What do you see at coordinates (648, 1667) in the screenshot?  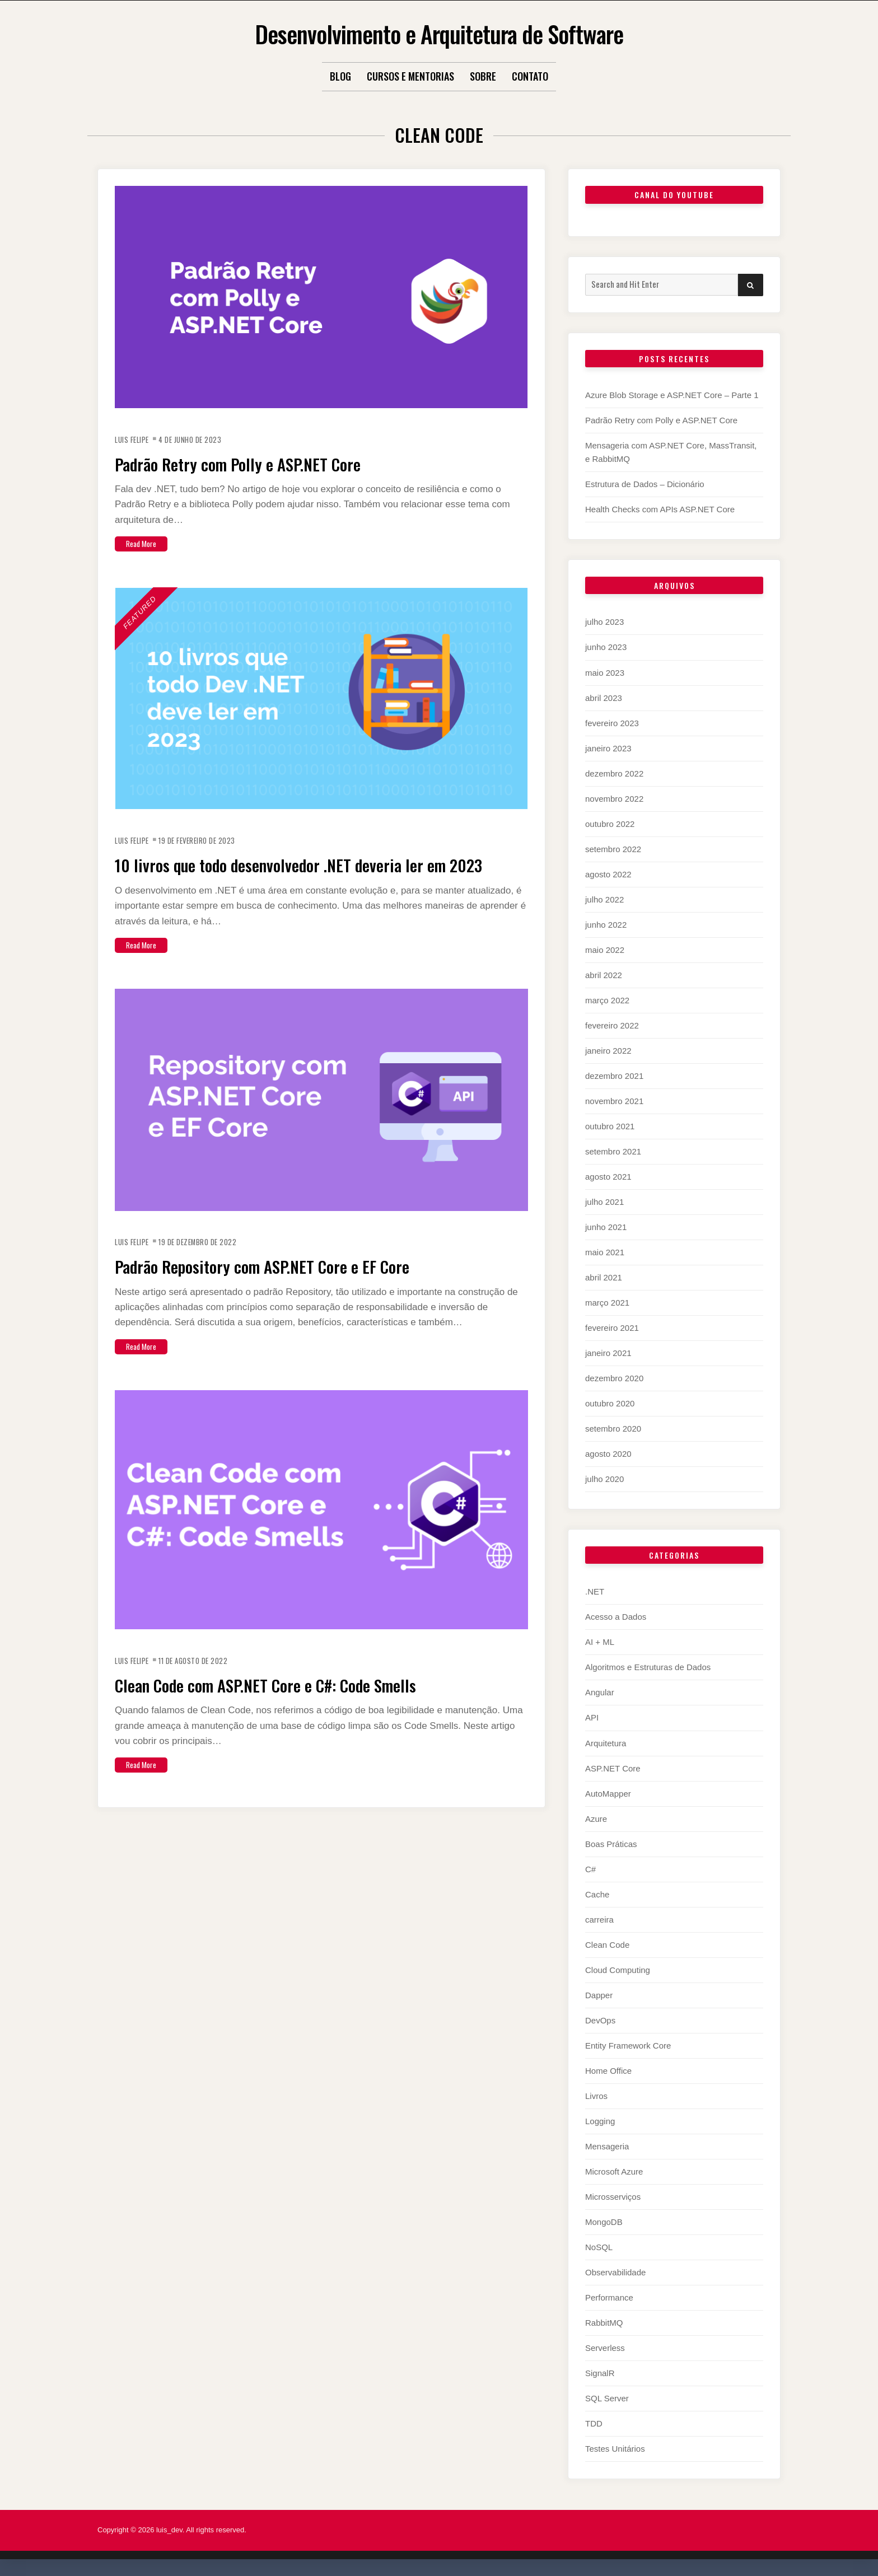 I see `Algoritmos e Estruturas de Dados` at bounding box center [648, 1667].